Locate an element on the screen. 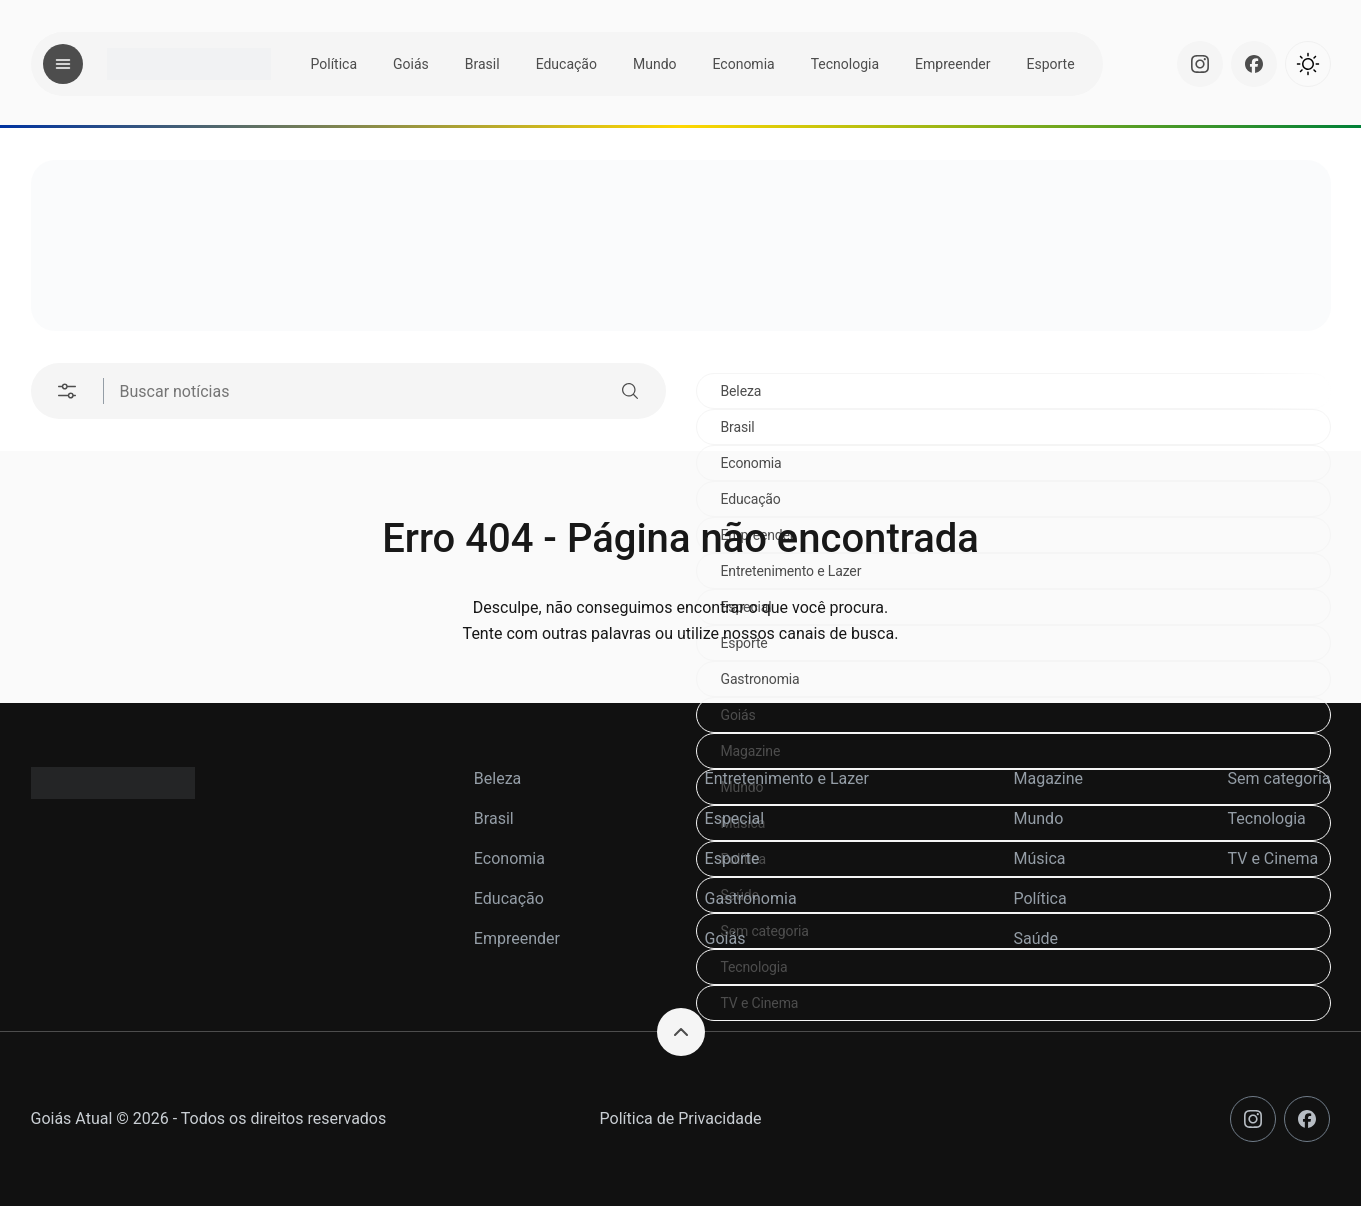 Image resolution: width=1361 pixels, height=1206 pixels. Saúde is located at coordinates (1035, 938).